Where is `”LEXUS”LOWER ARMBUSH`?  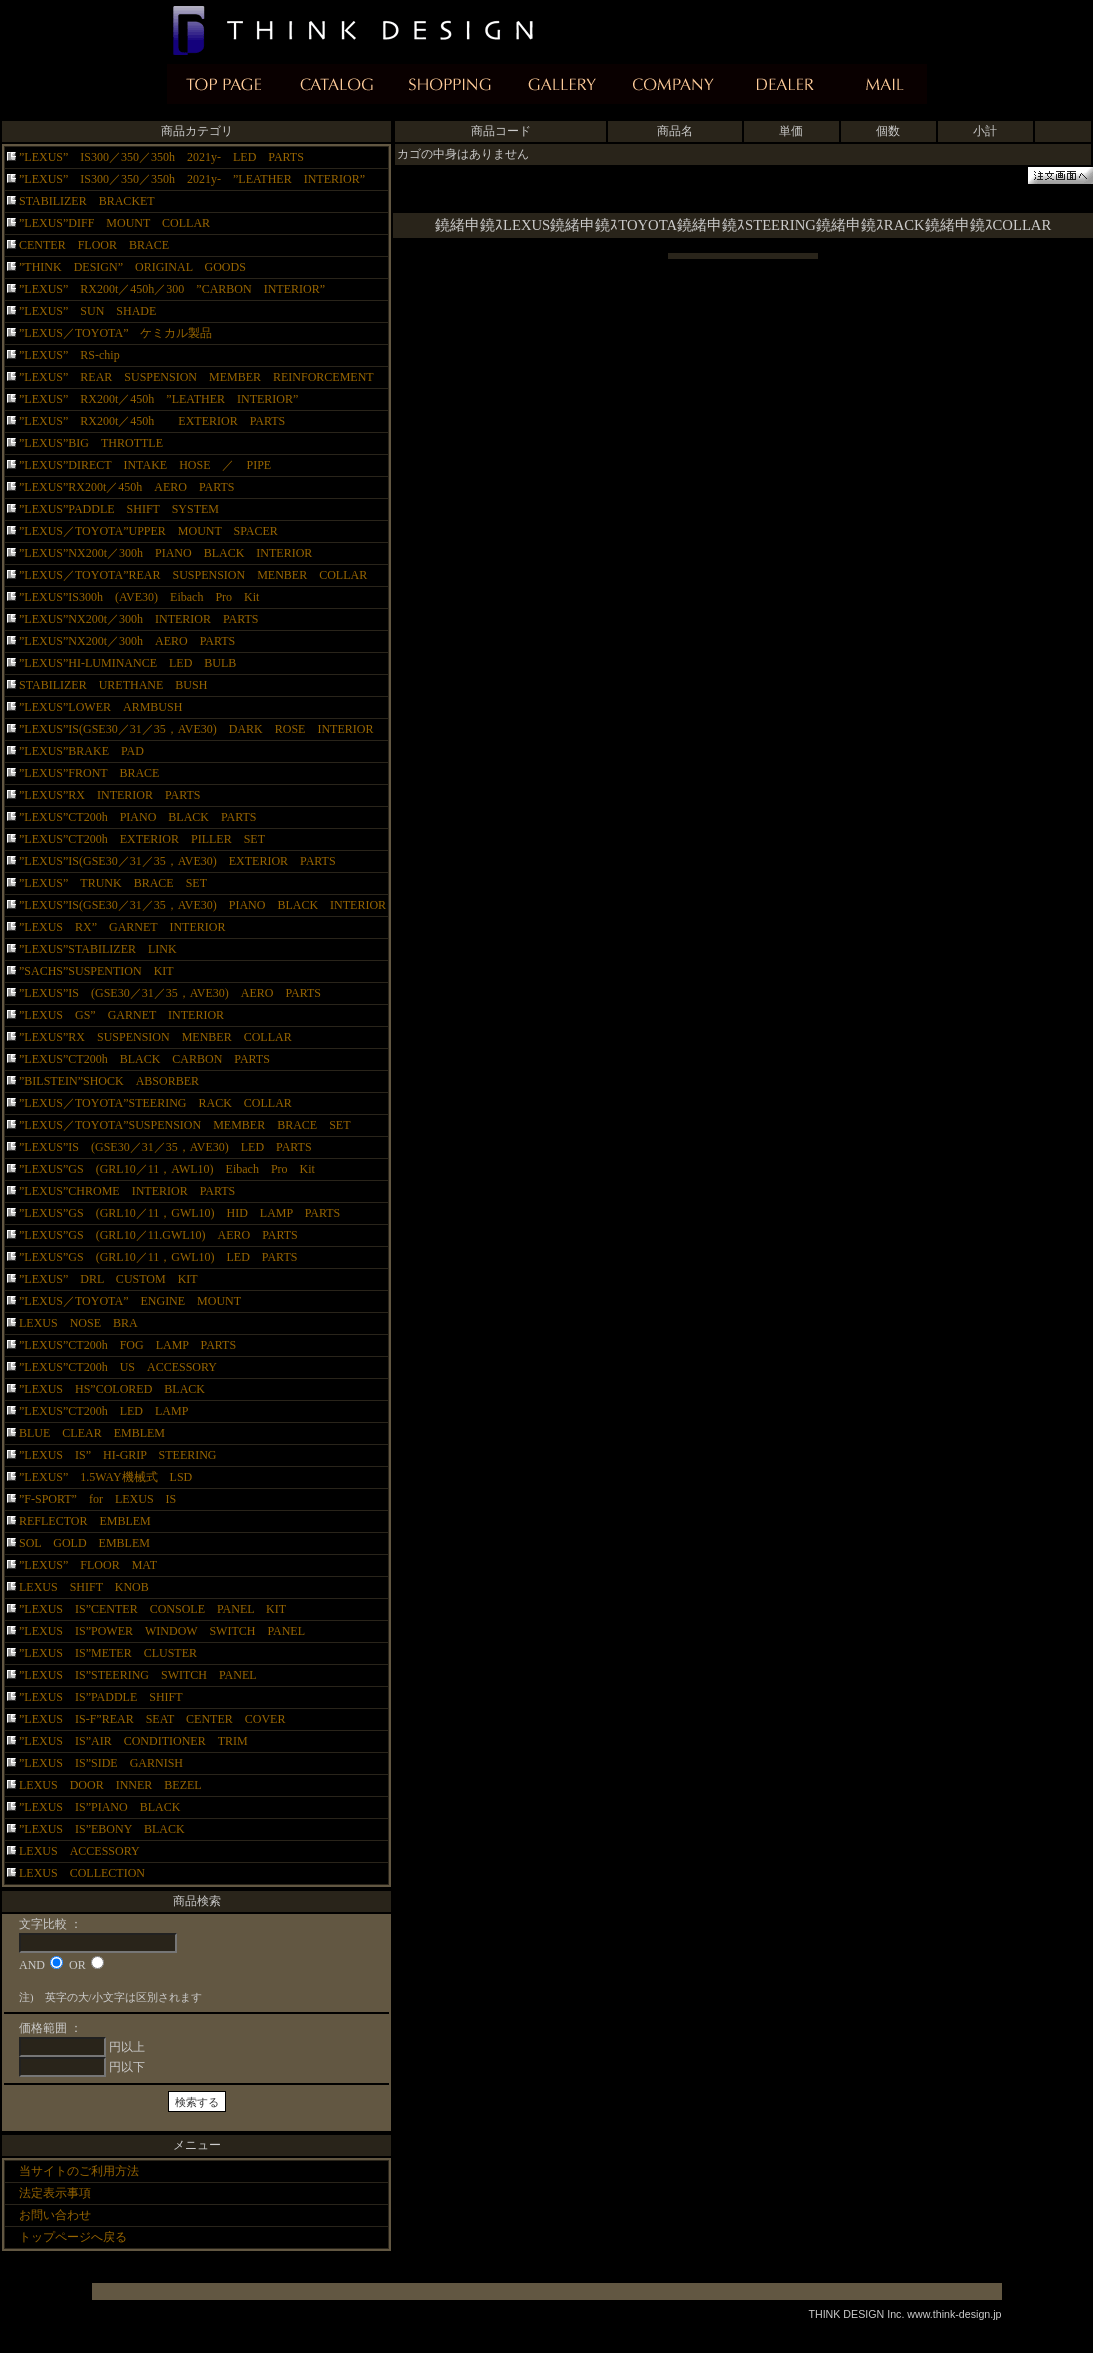 ”LEXUS”LOWER ARMBUSH is located at coordinates (100, 707).